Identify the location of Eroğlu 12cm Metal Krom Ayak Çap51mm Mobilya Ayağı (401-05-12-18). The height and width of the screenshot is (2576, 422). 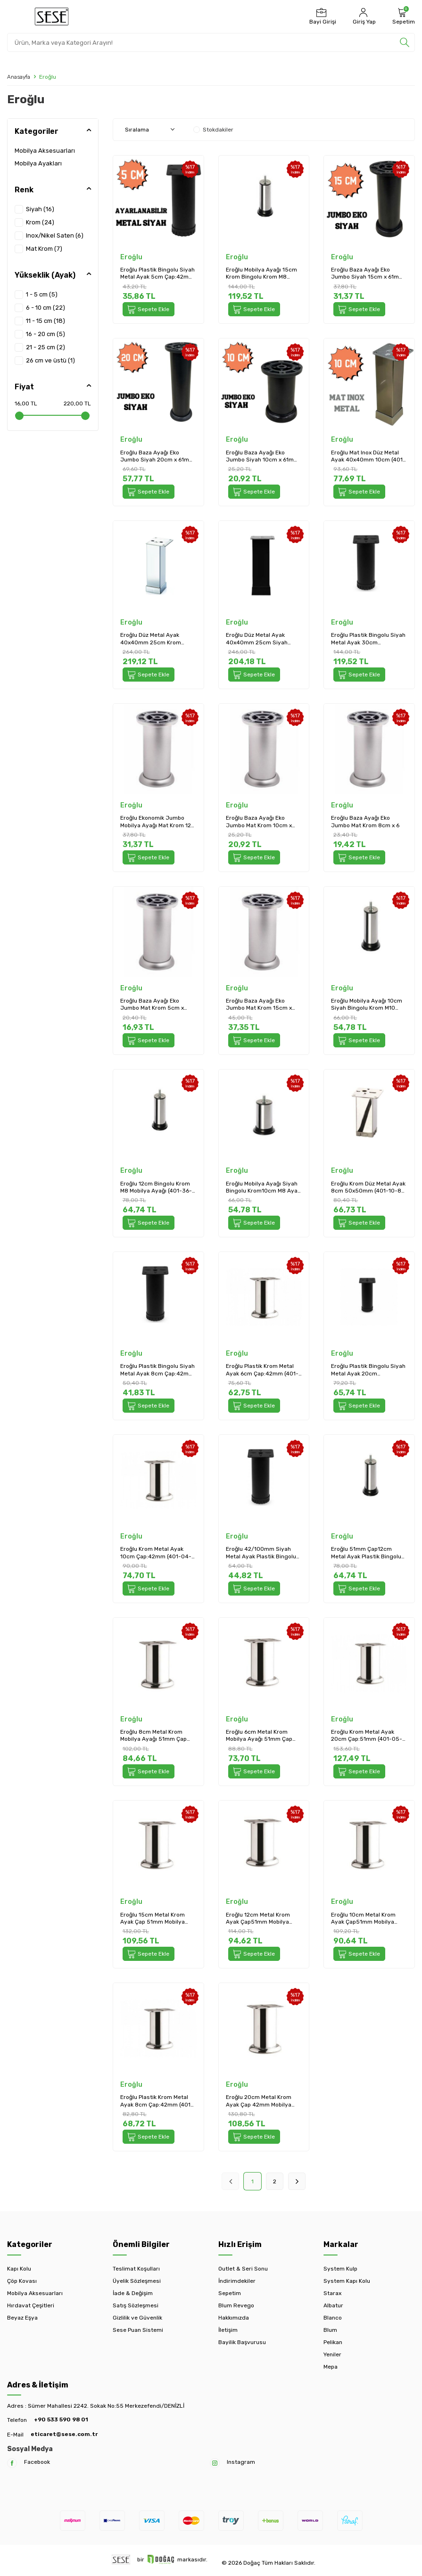
(258, 1918).